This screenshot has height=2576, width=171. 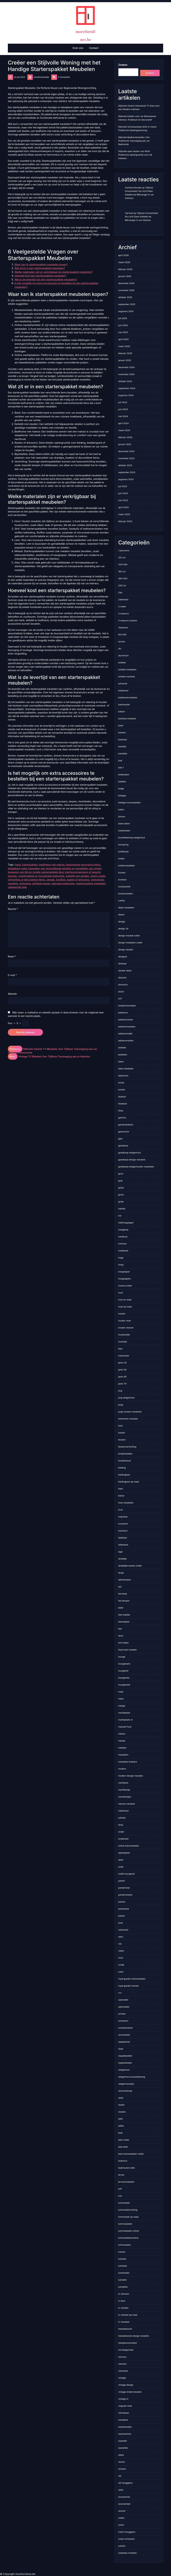 I want to click on wit hoogglans, so click(x=125, y=2482).